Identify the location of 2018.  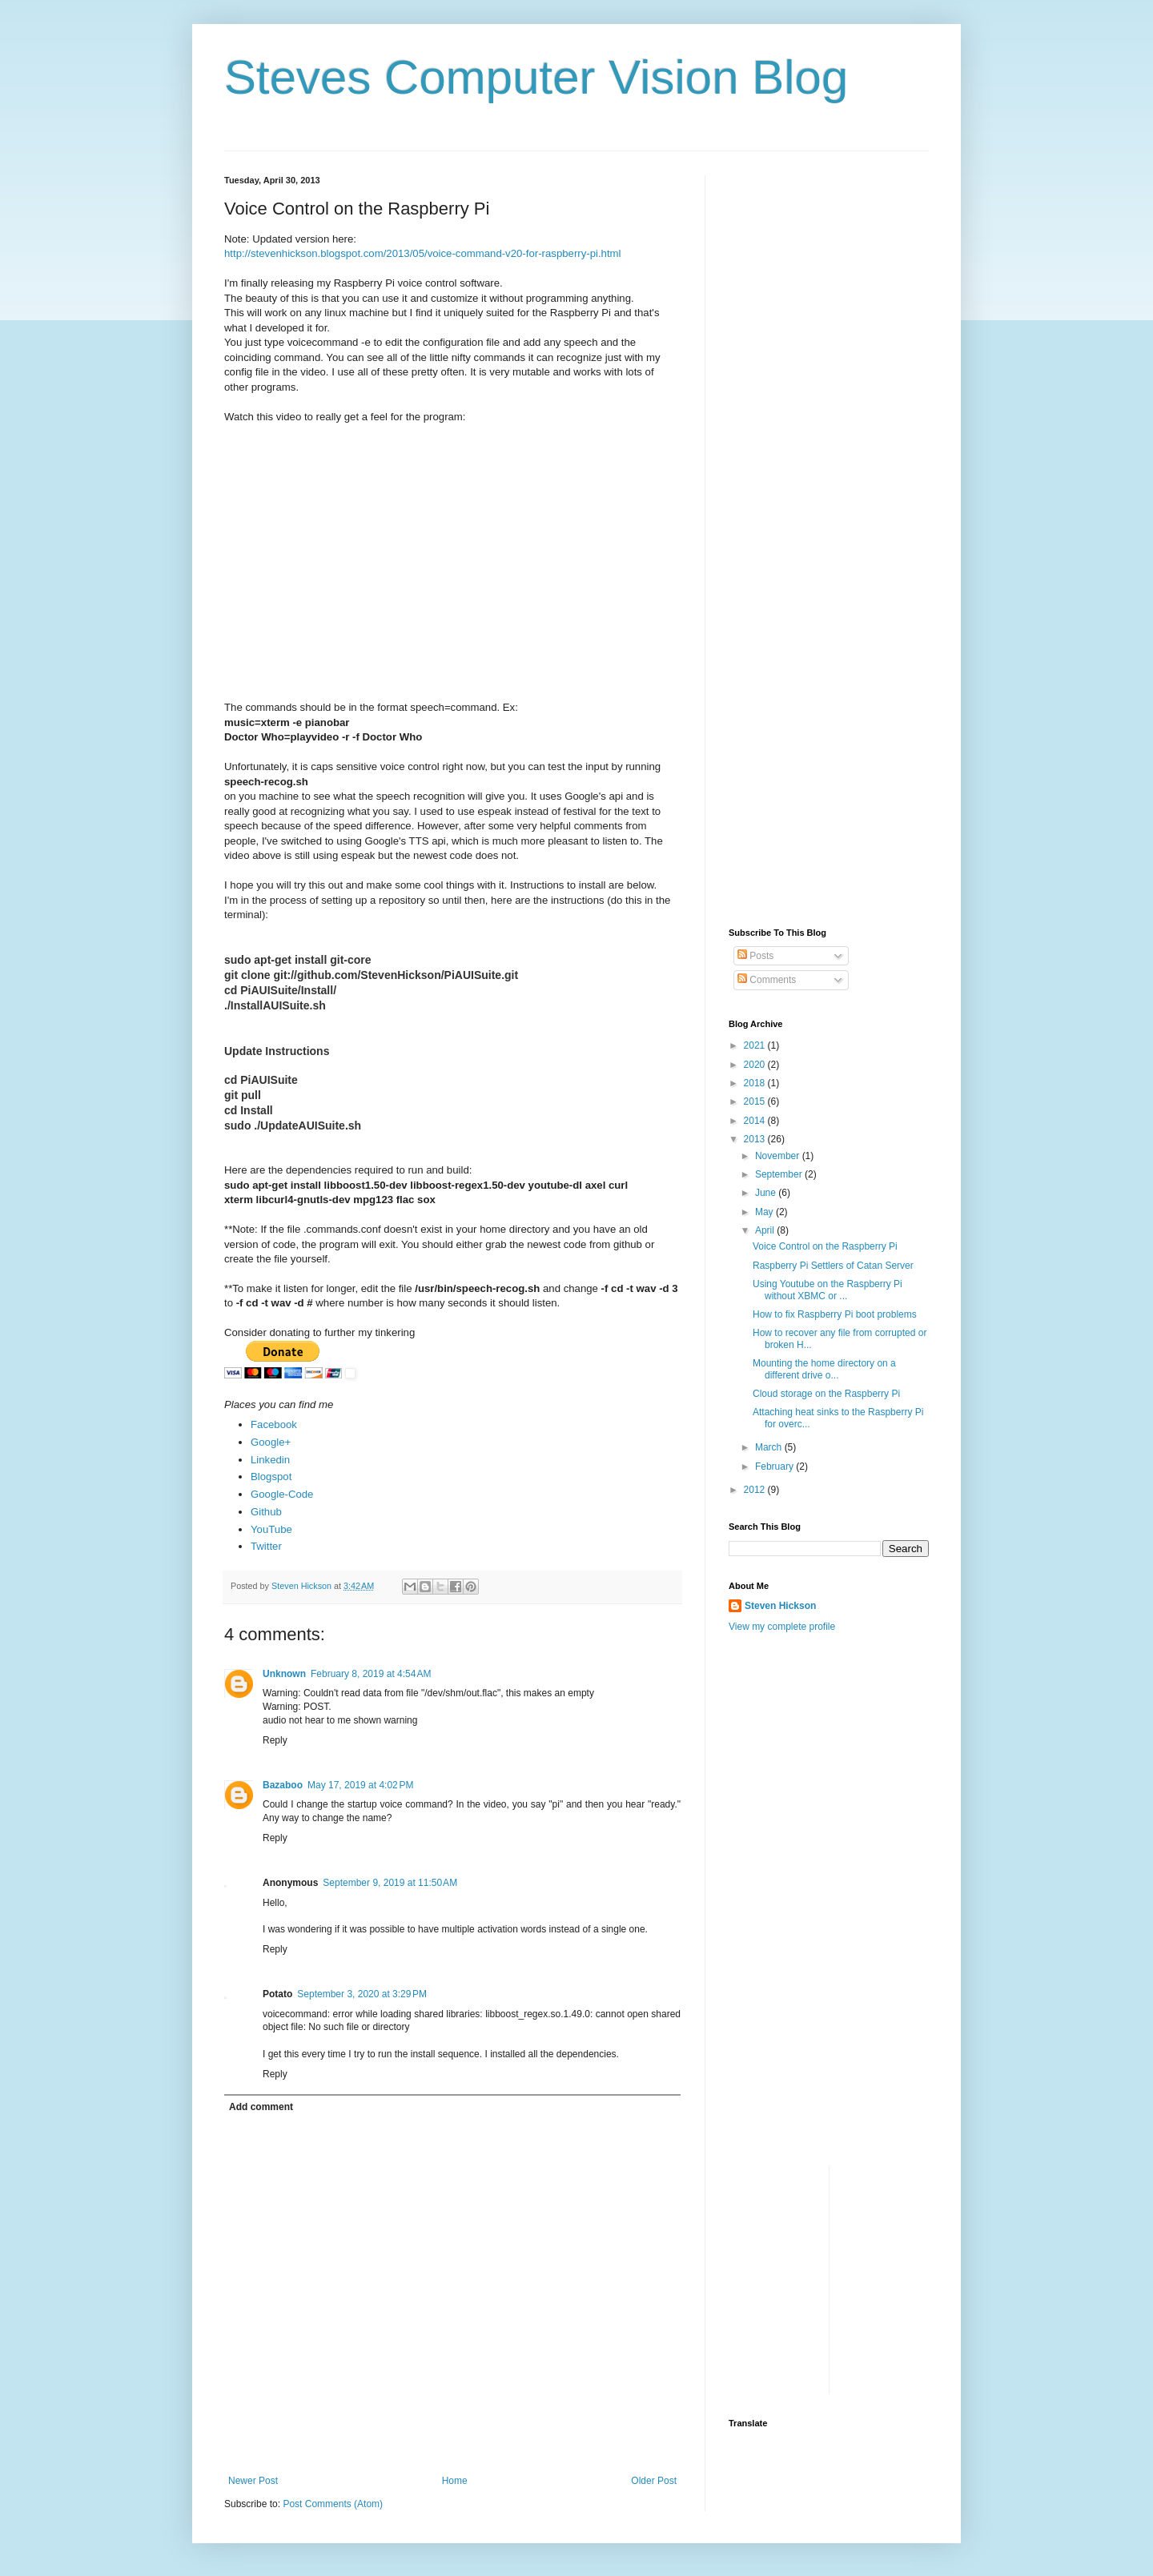
(756, 1083).